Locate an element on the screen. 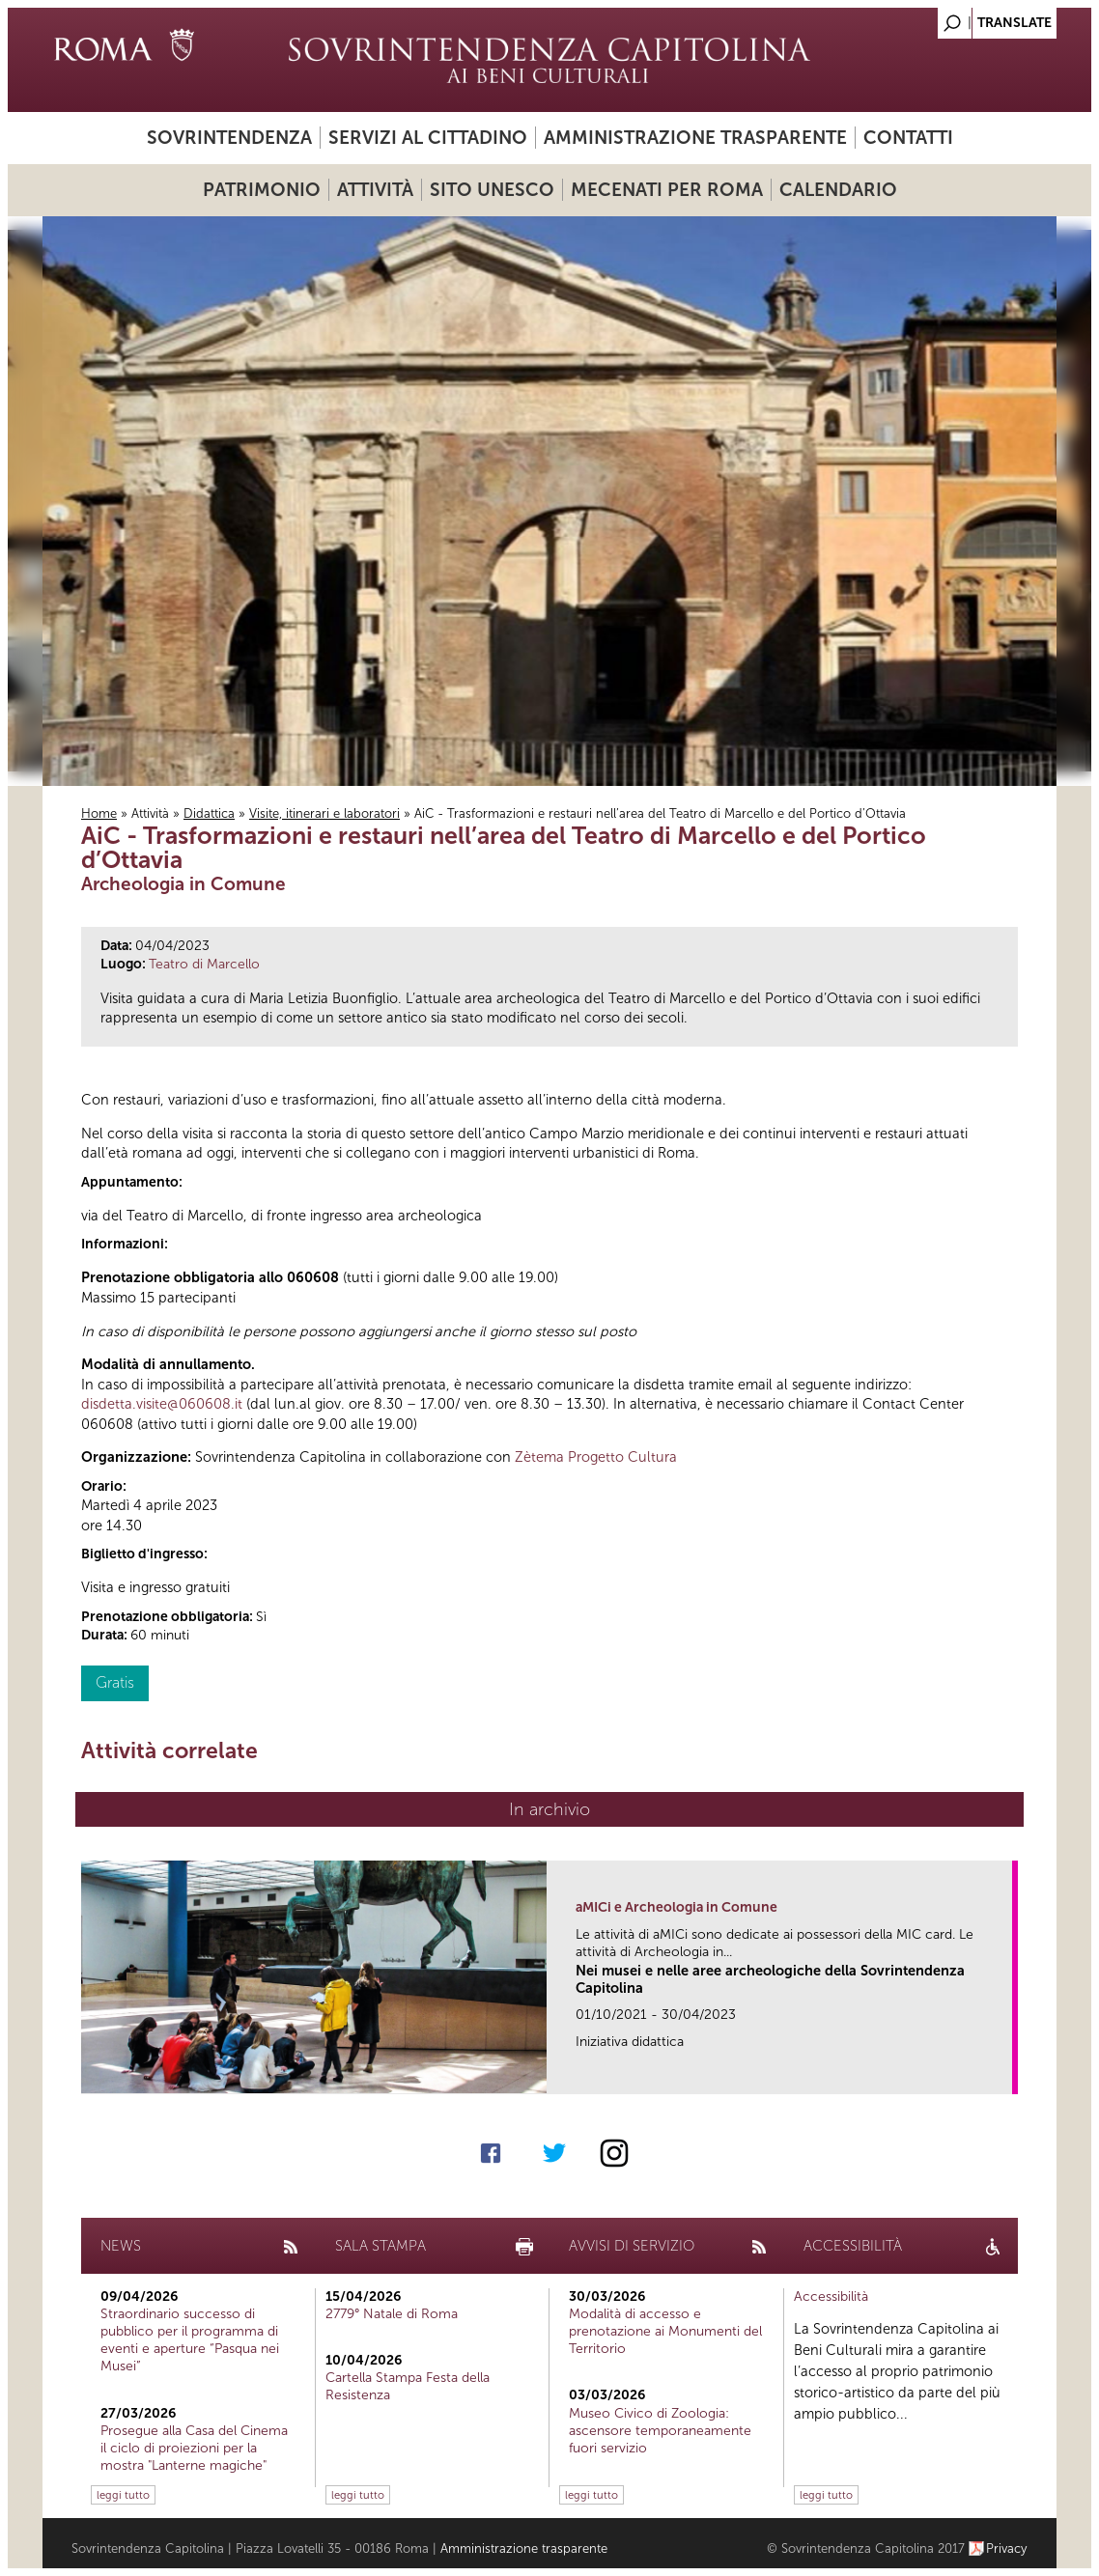  Didattica is located at coordinates (209, 813).